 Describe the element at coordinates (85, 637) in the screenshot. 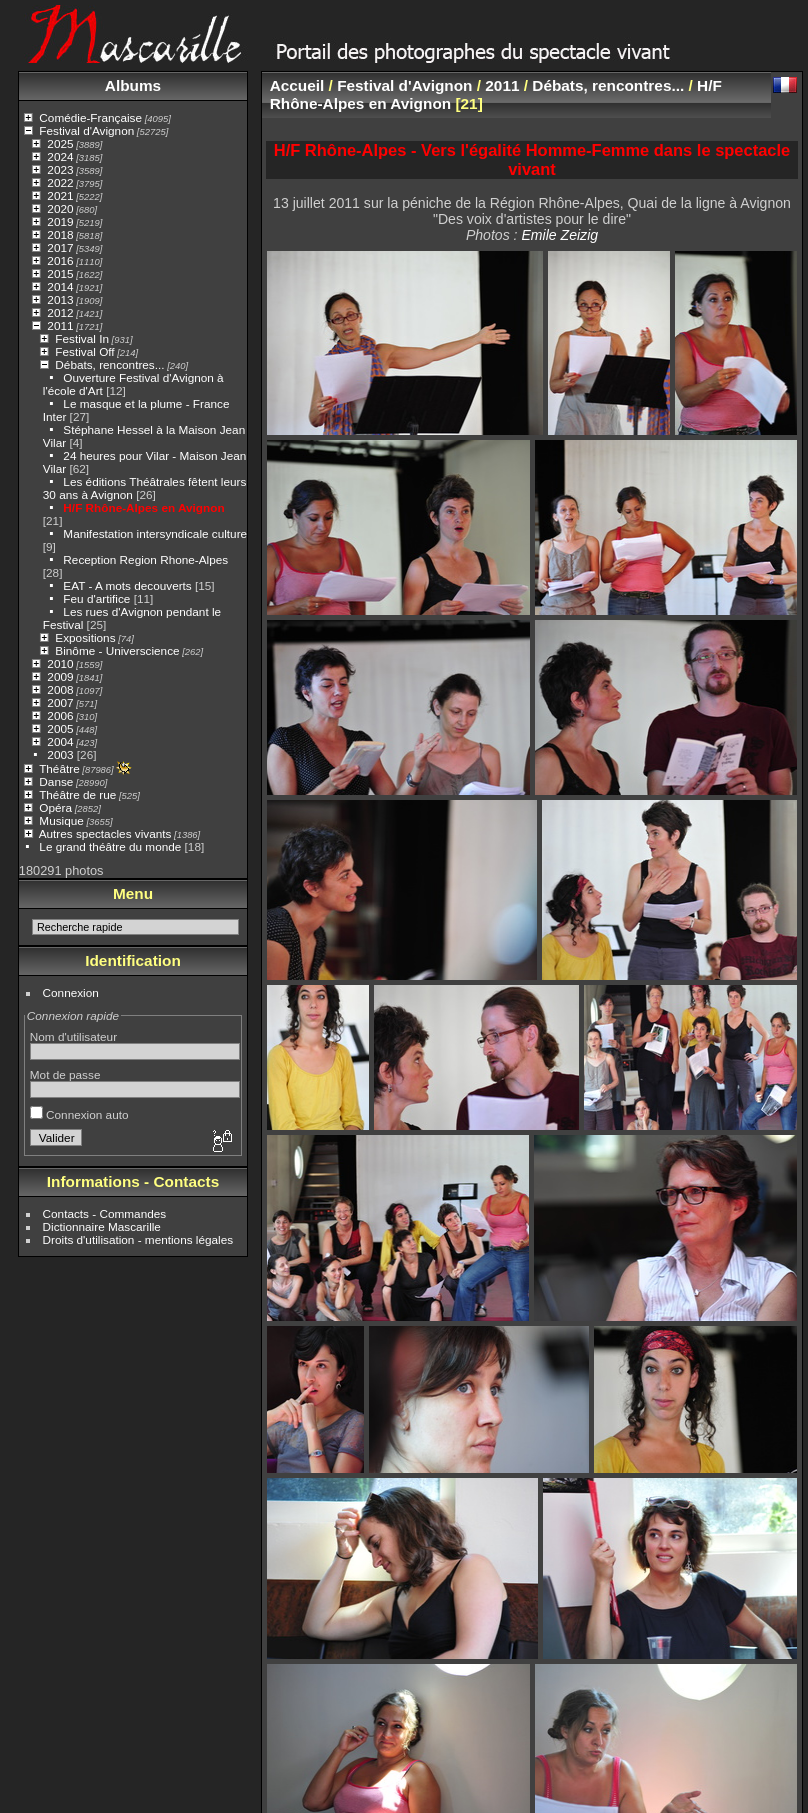

I see `Expositions` at that location.